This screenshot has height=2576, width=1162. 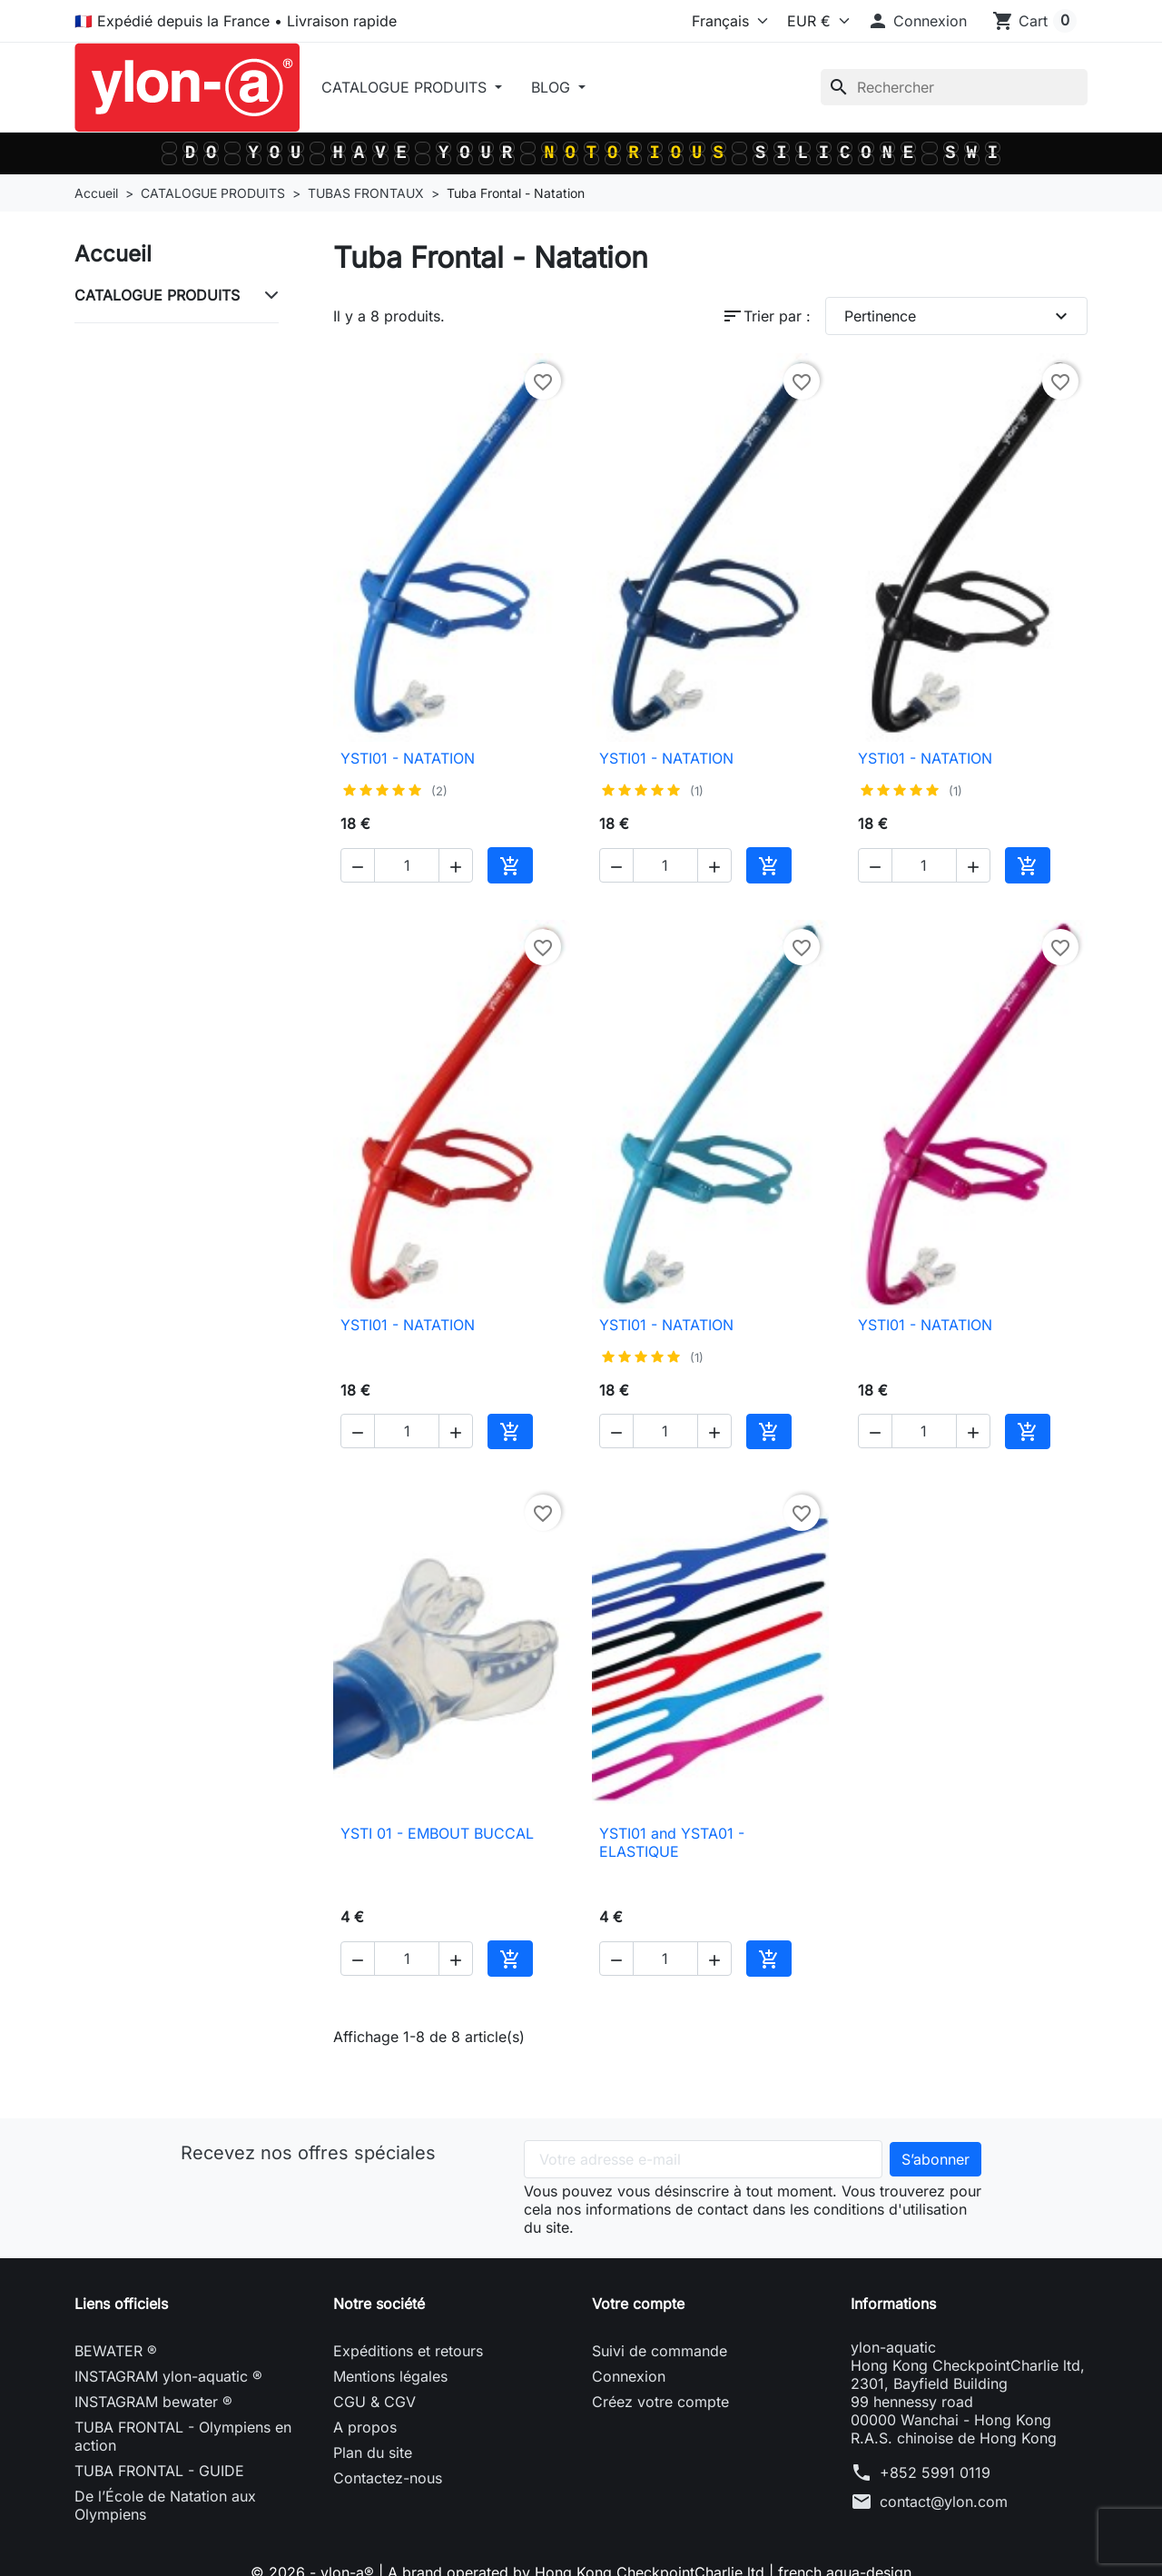 I want to click on De l’École de Natation aux Olympiens, so click(x=165, y=2505).